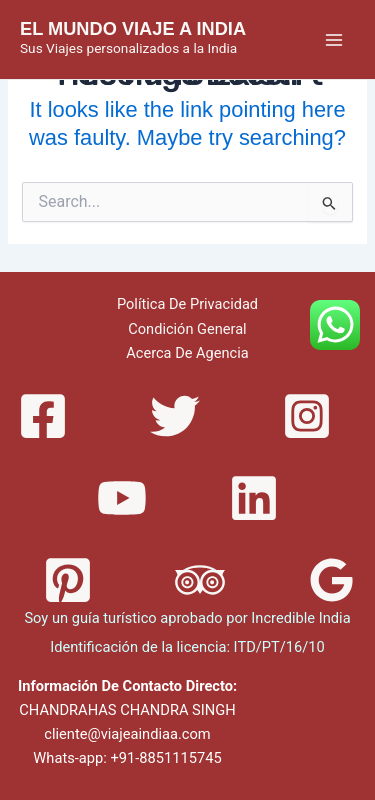 This screenshot has width=375, height=800. Describe the element at coordinates (187, 329) in the screenshot. I see `Condición General` at that location.